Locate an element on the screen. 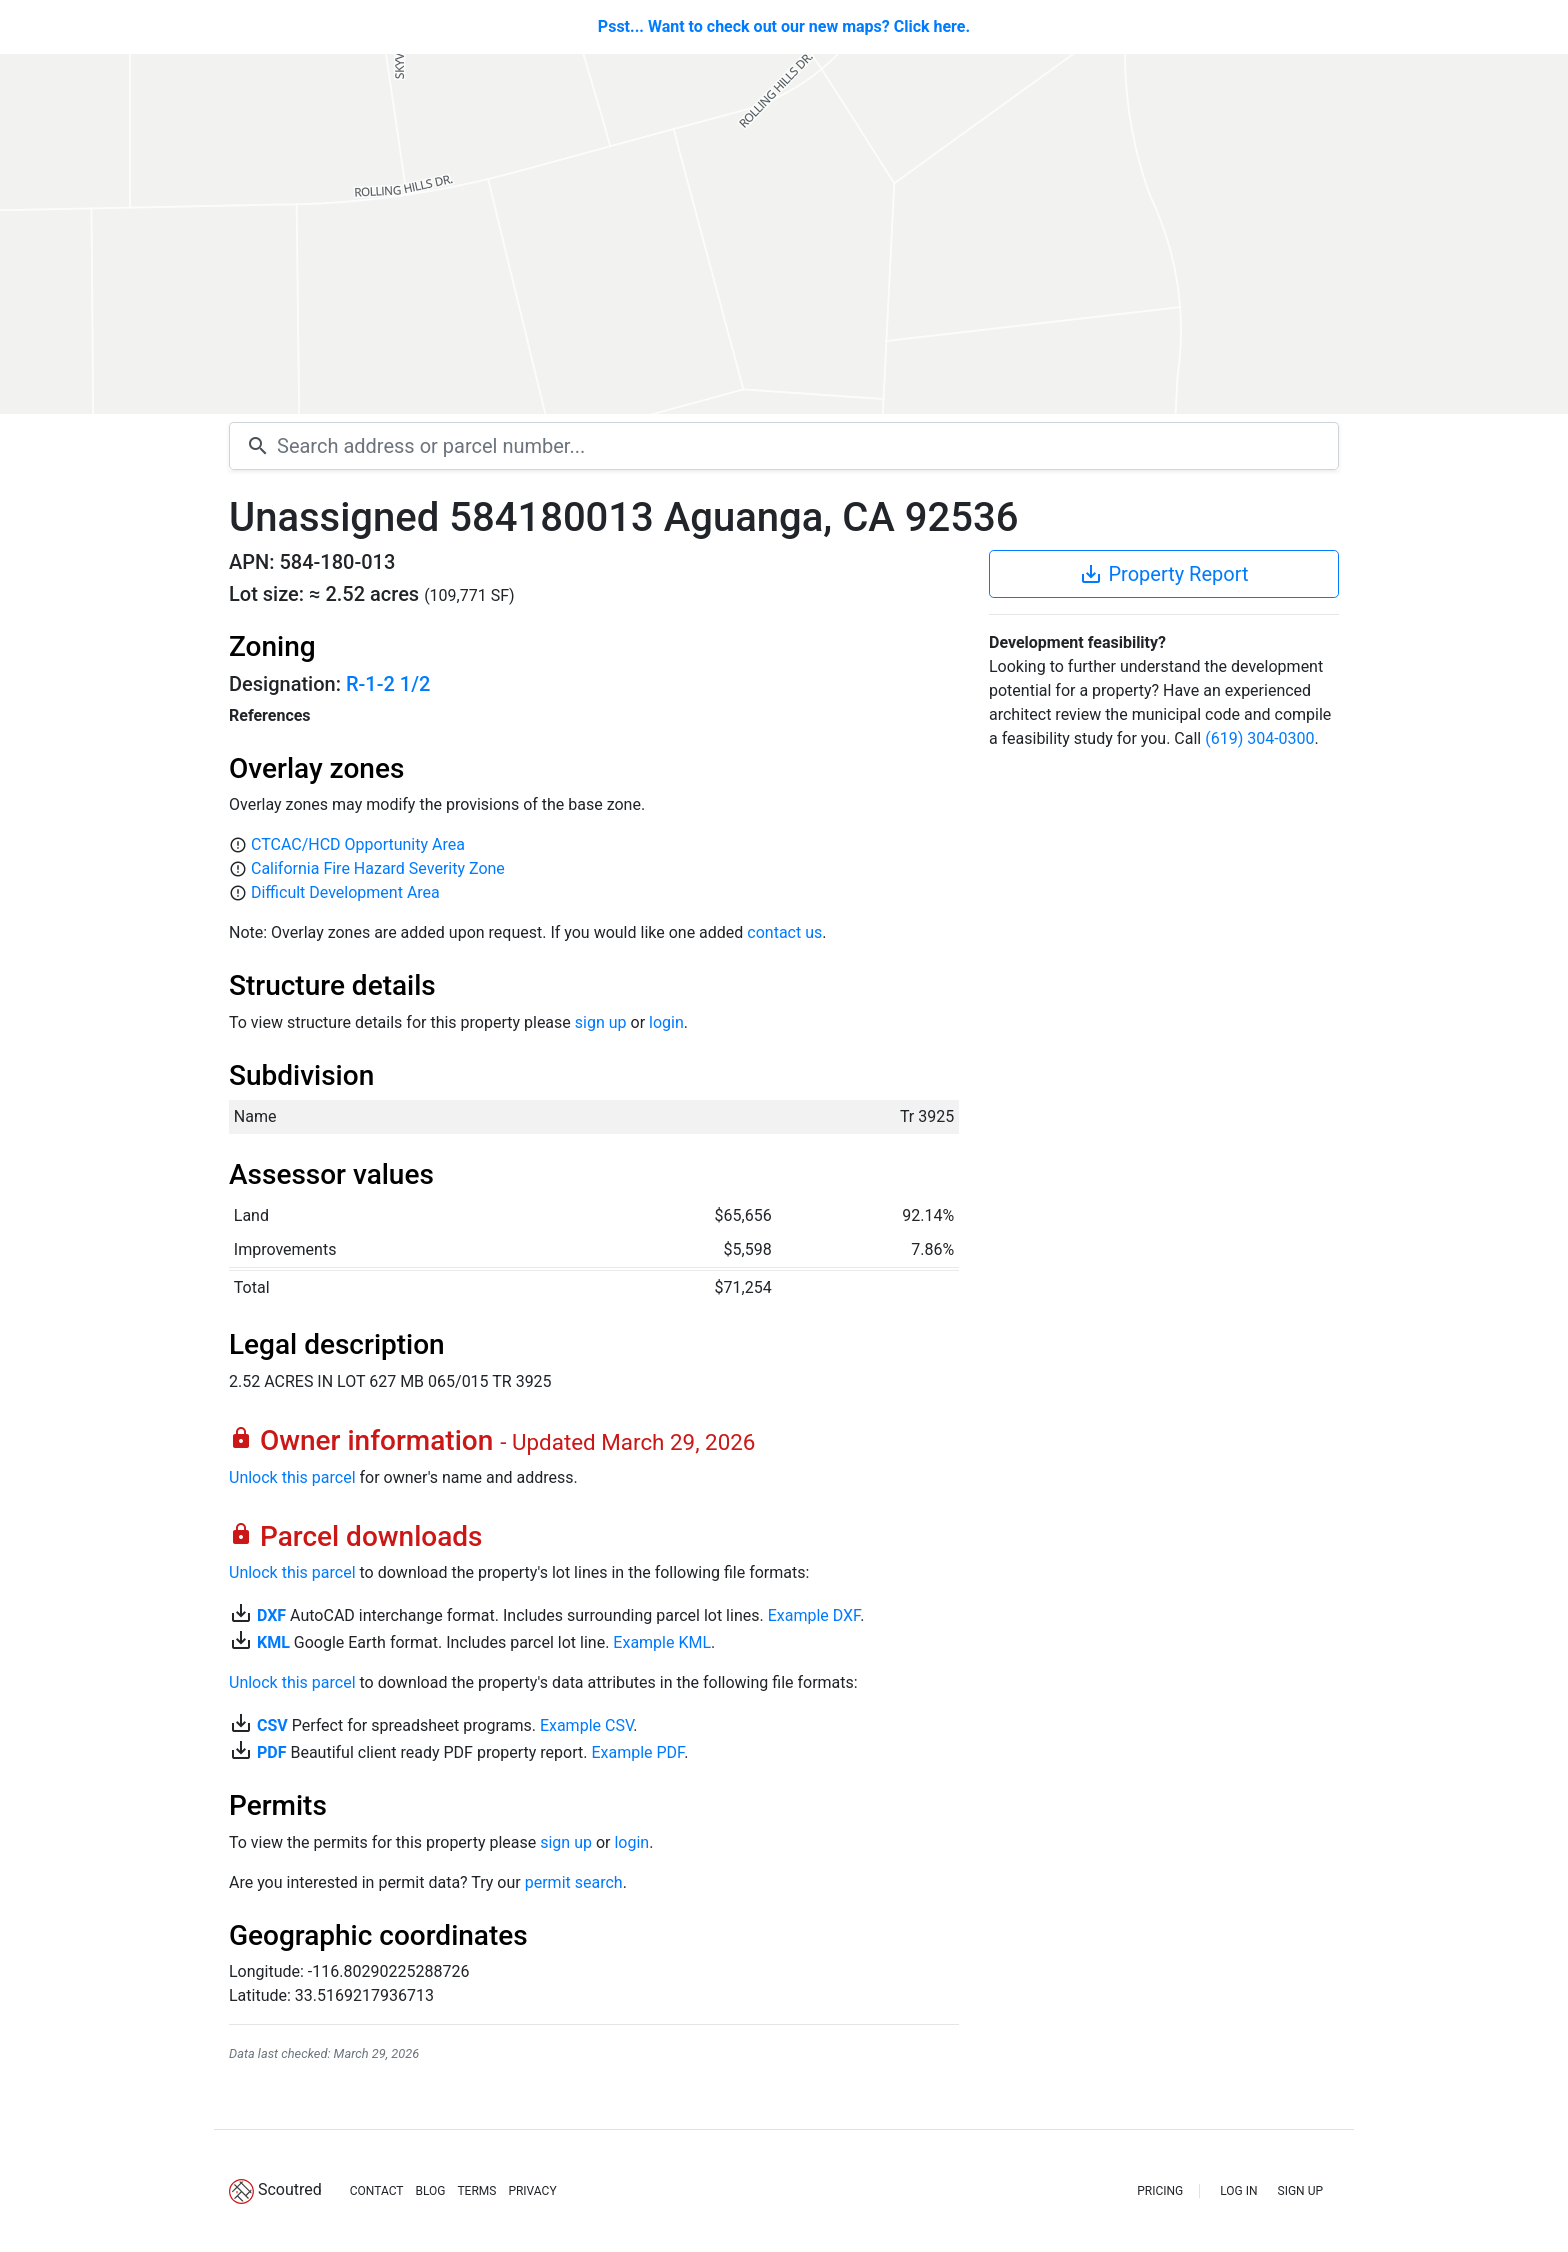 This screenshot has height=2252, width=1568. [Map] is located at coordinates (784, 234).